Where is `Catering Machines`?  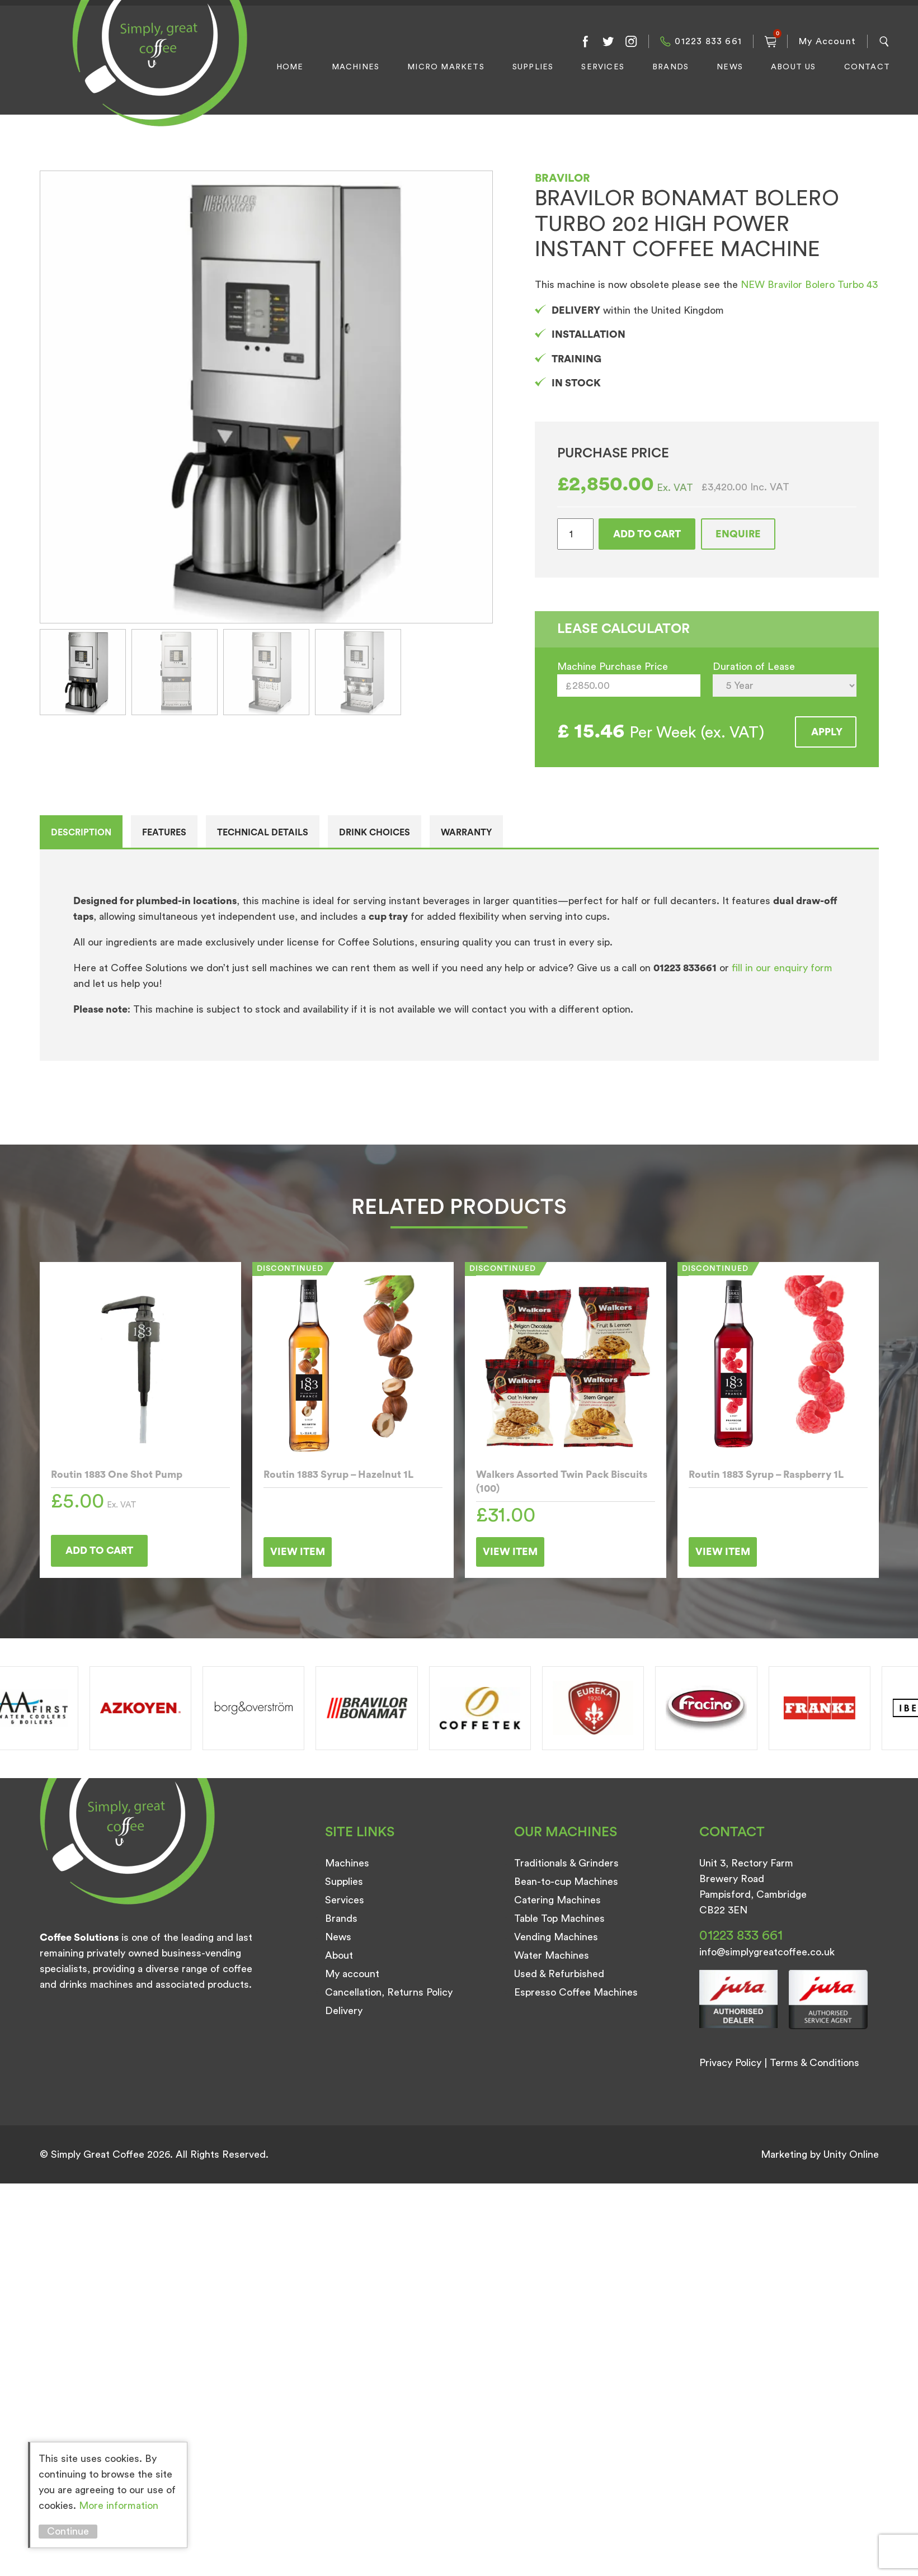 Catering Machines is located at coordinates (557, 1900).